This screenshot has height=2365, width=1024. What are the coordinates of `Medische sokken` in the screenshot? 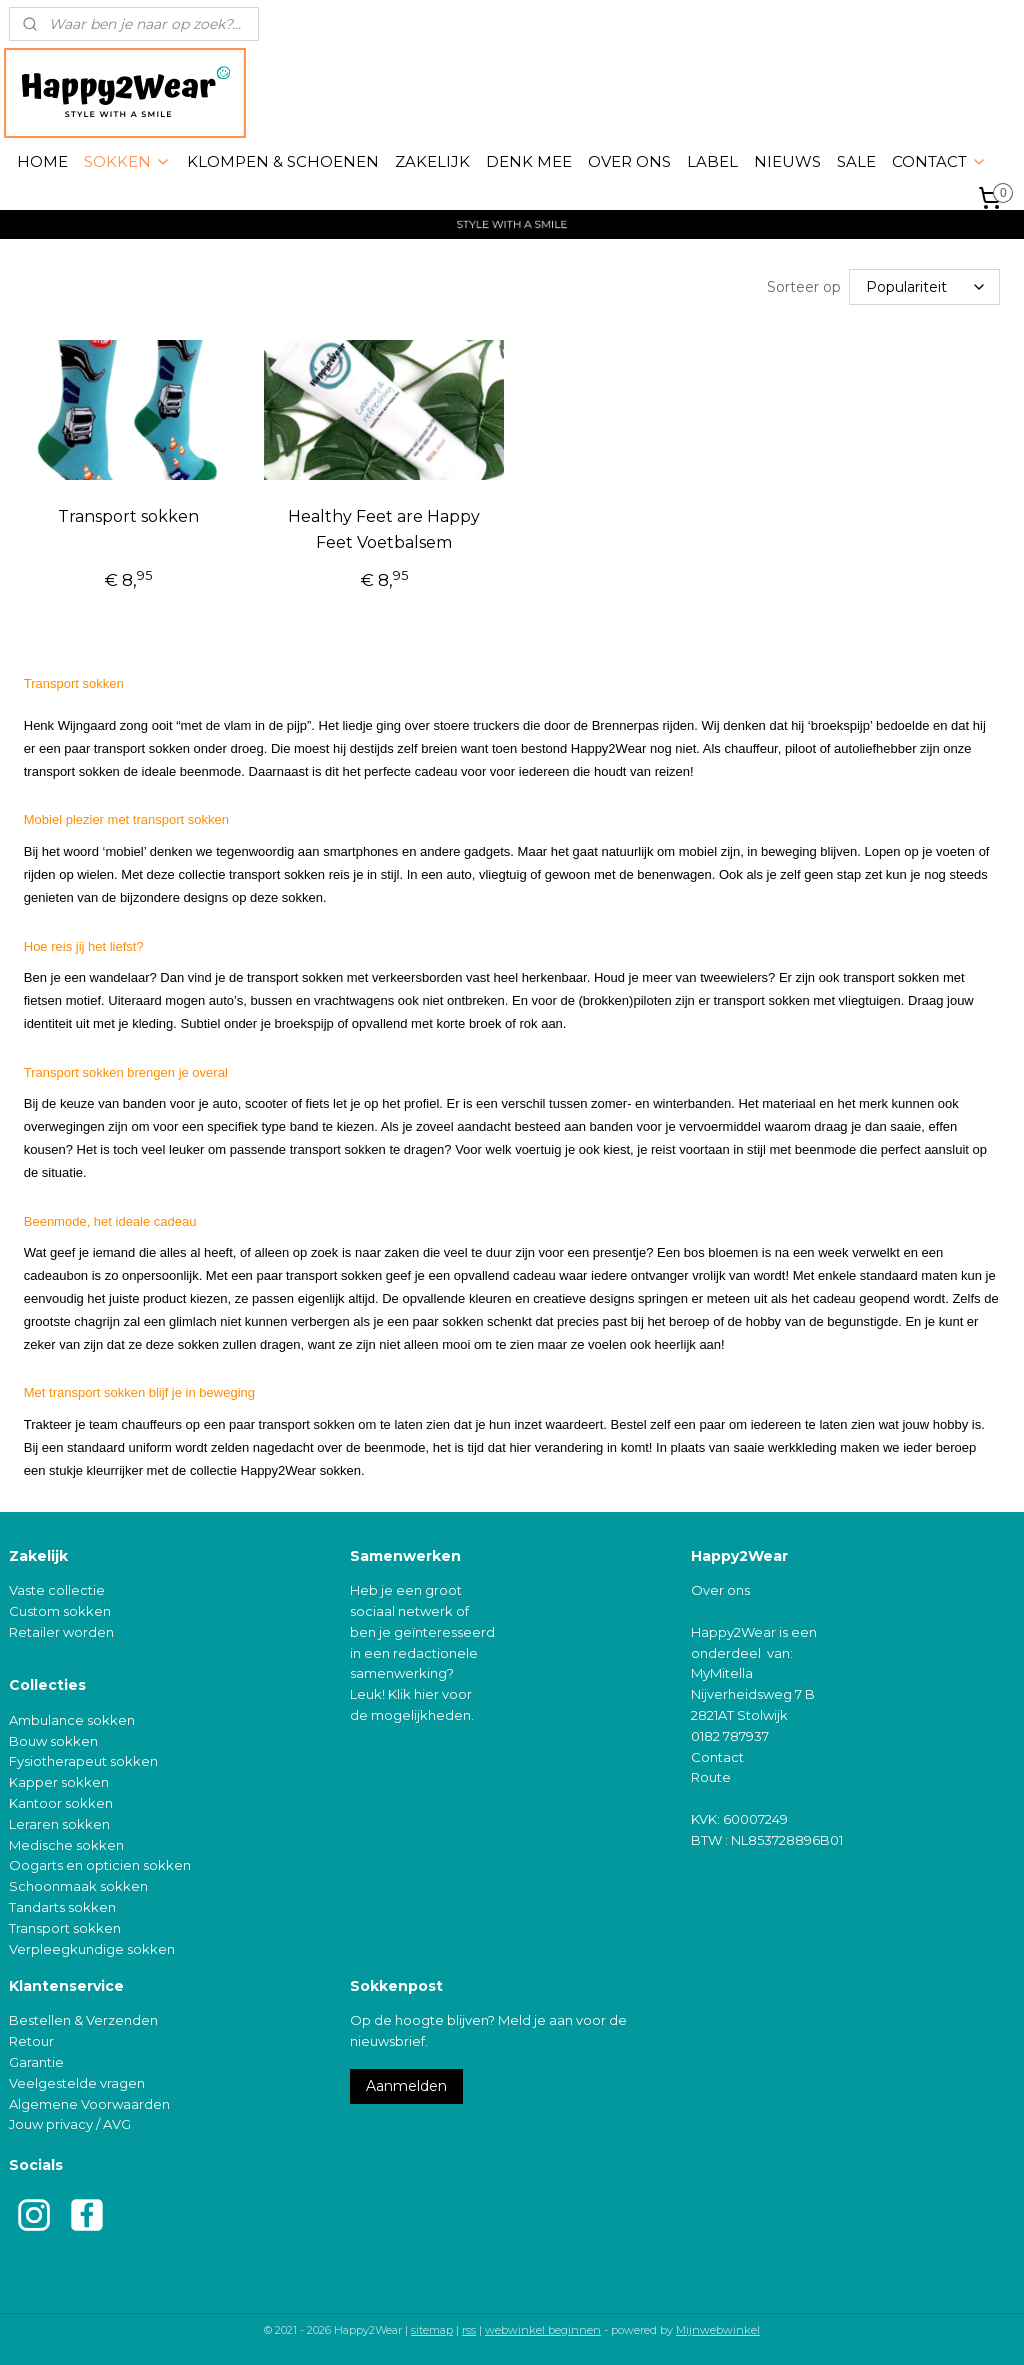 It's located at (66, 1843).